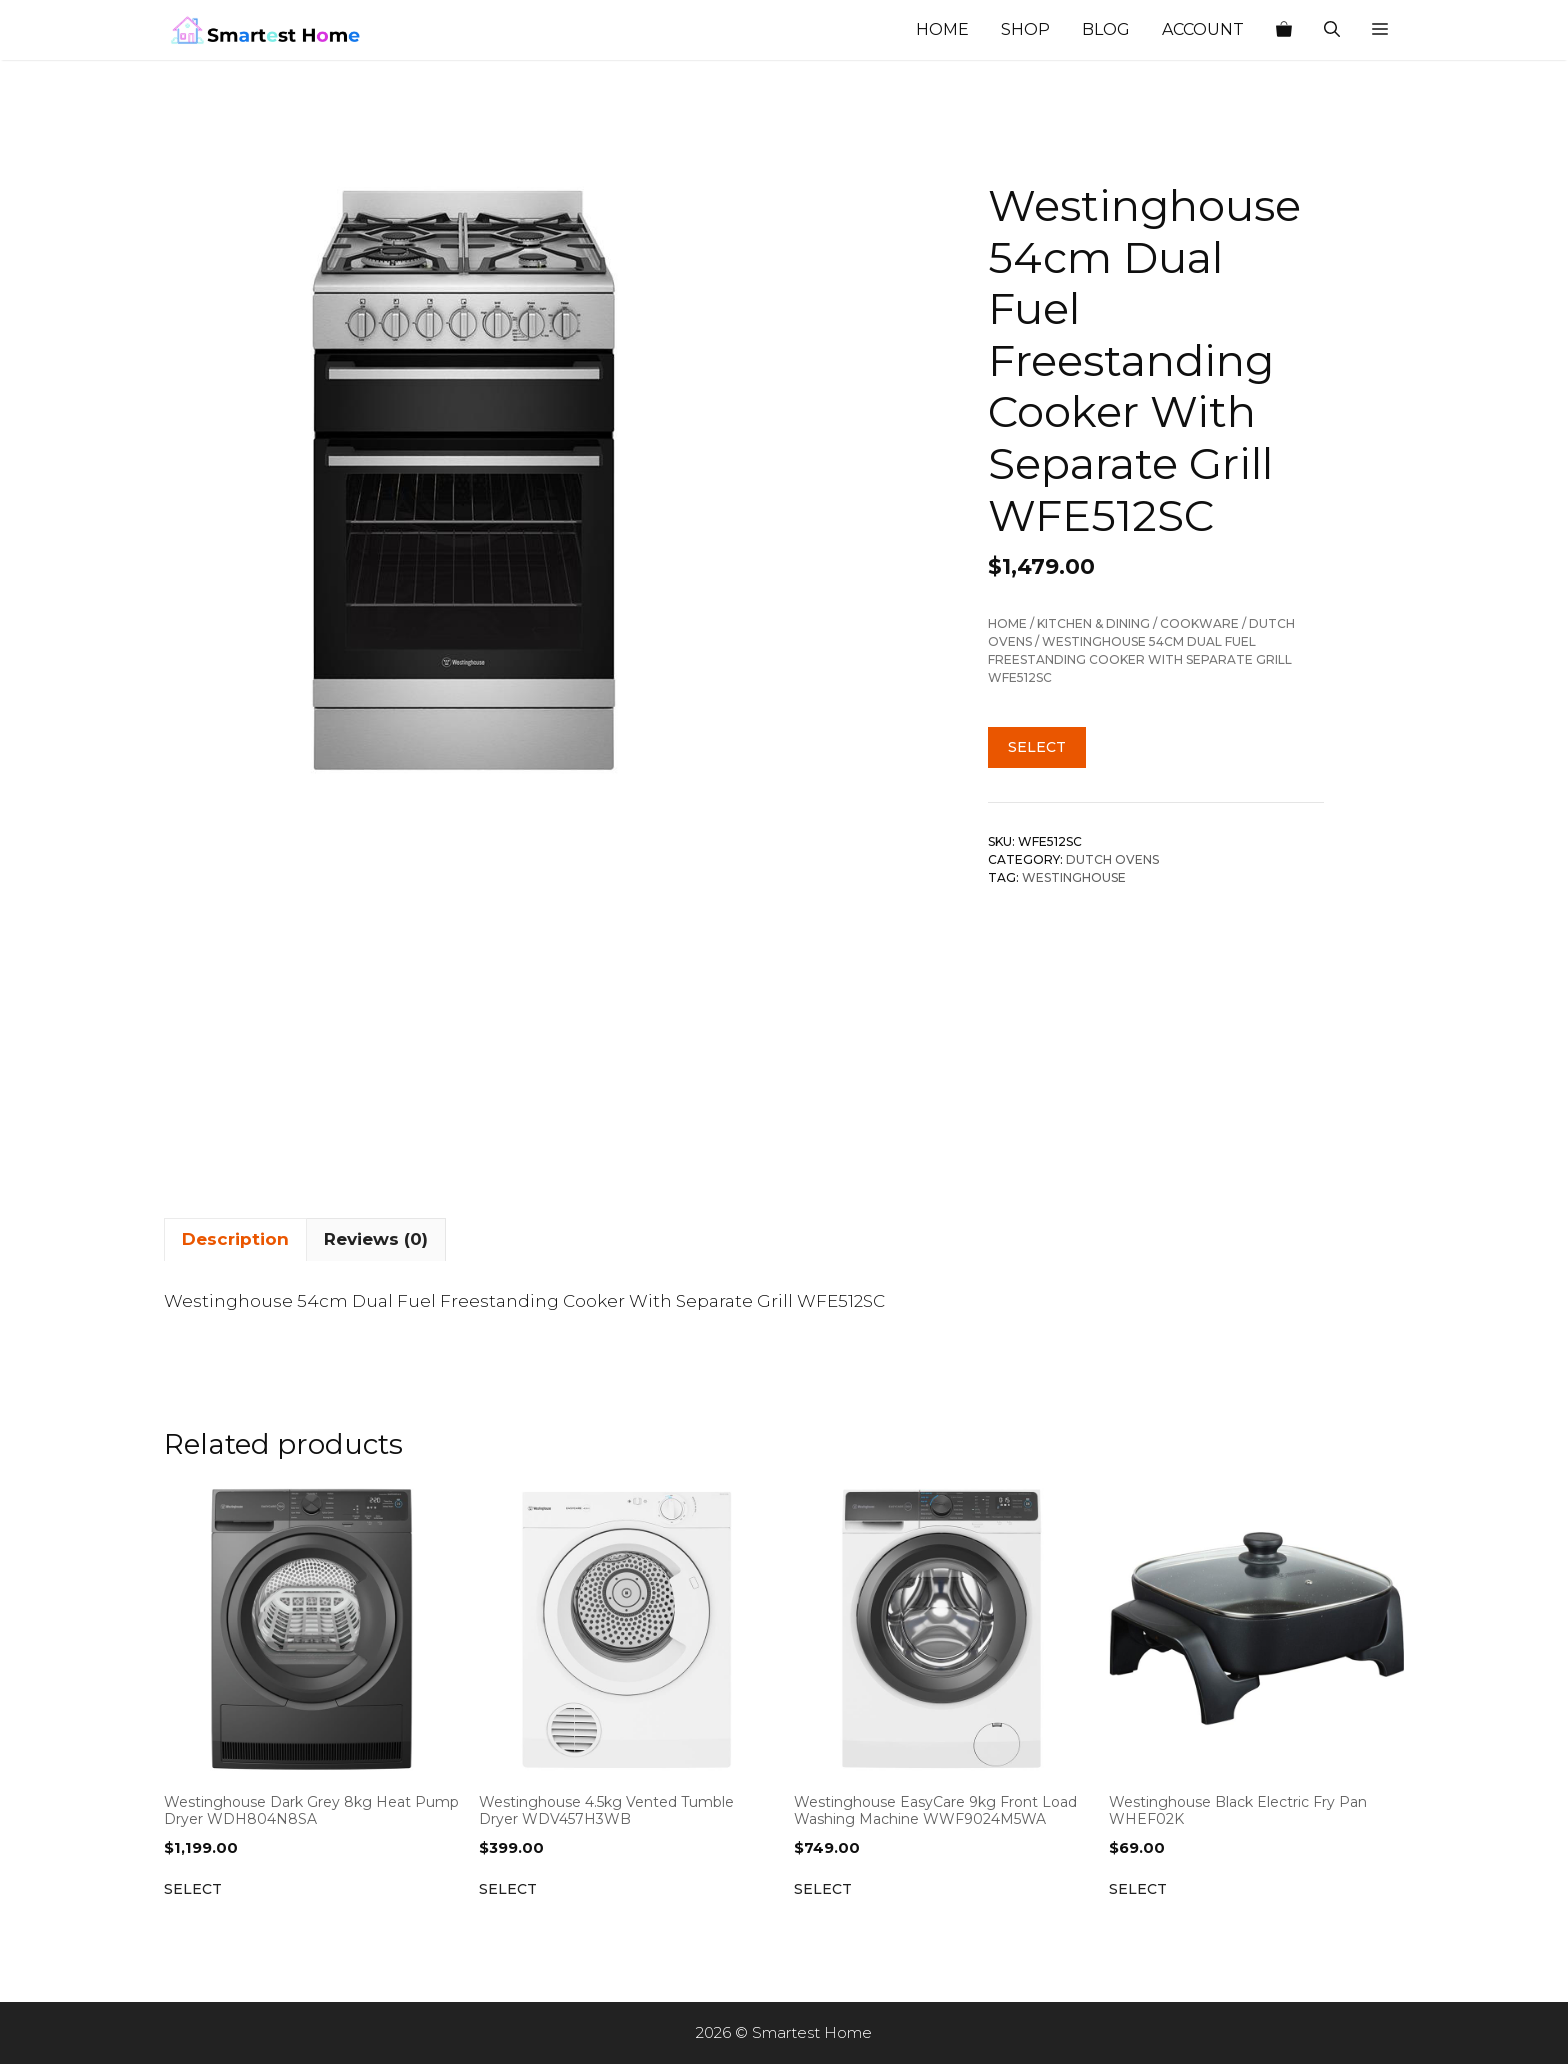 Image resolution: width=1568 pixels, height=2064 pixels. Describe the element at coordinates (1025, 29) in the screenshot. I see `Shop` at that location.